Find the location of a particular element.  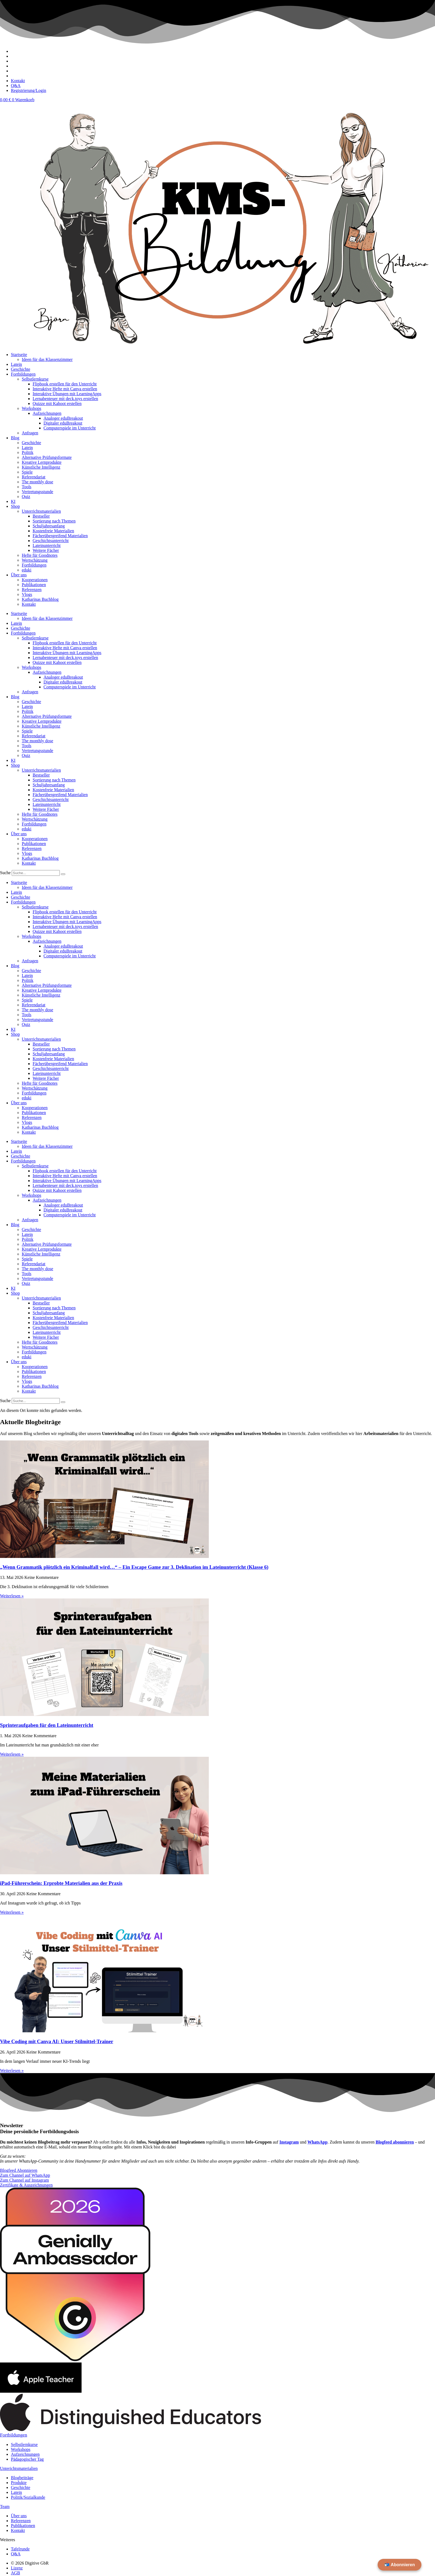

iPad-Führerschein: Erprobte Materialien aus der Praxis is located at coordinates (61, 1883).